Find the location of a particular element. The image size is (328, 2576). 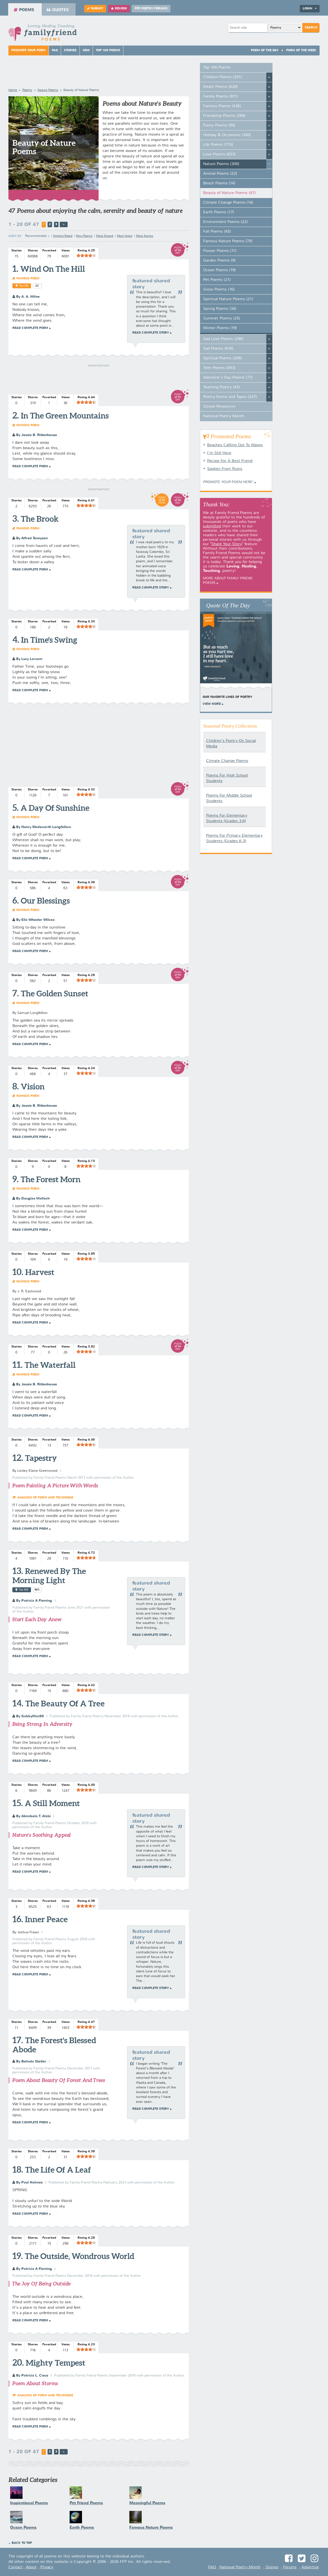

Back to Top is located at coordinates (22, 2543).